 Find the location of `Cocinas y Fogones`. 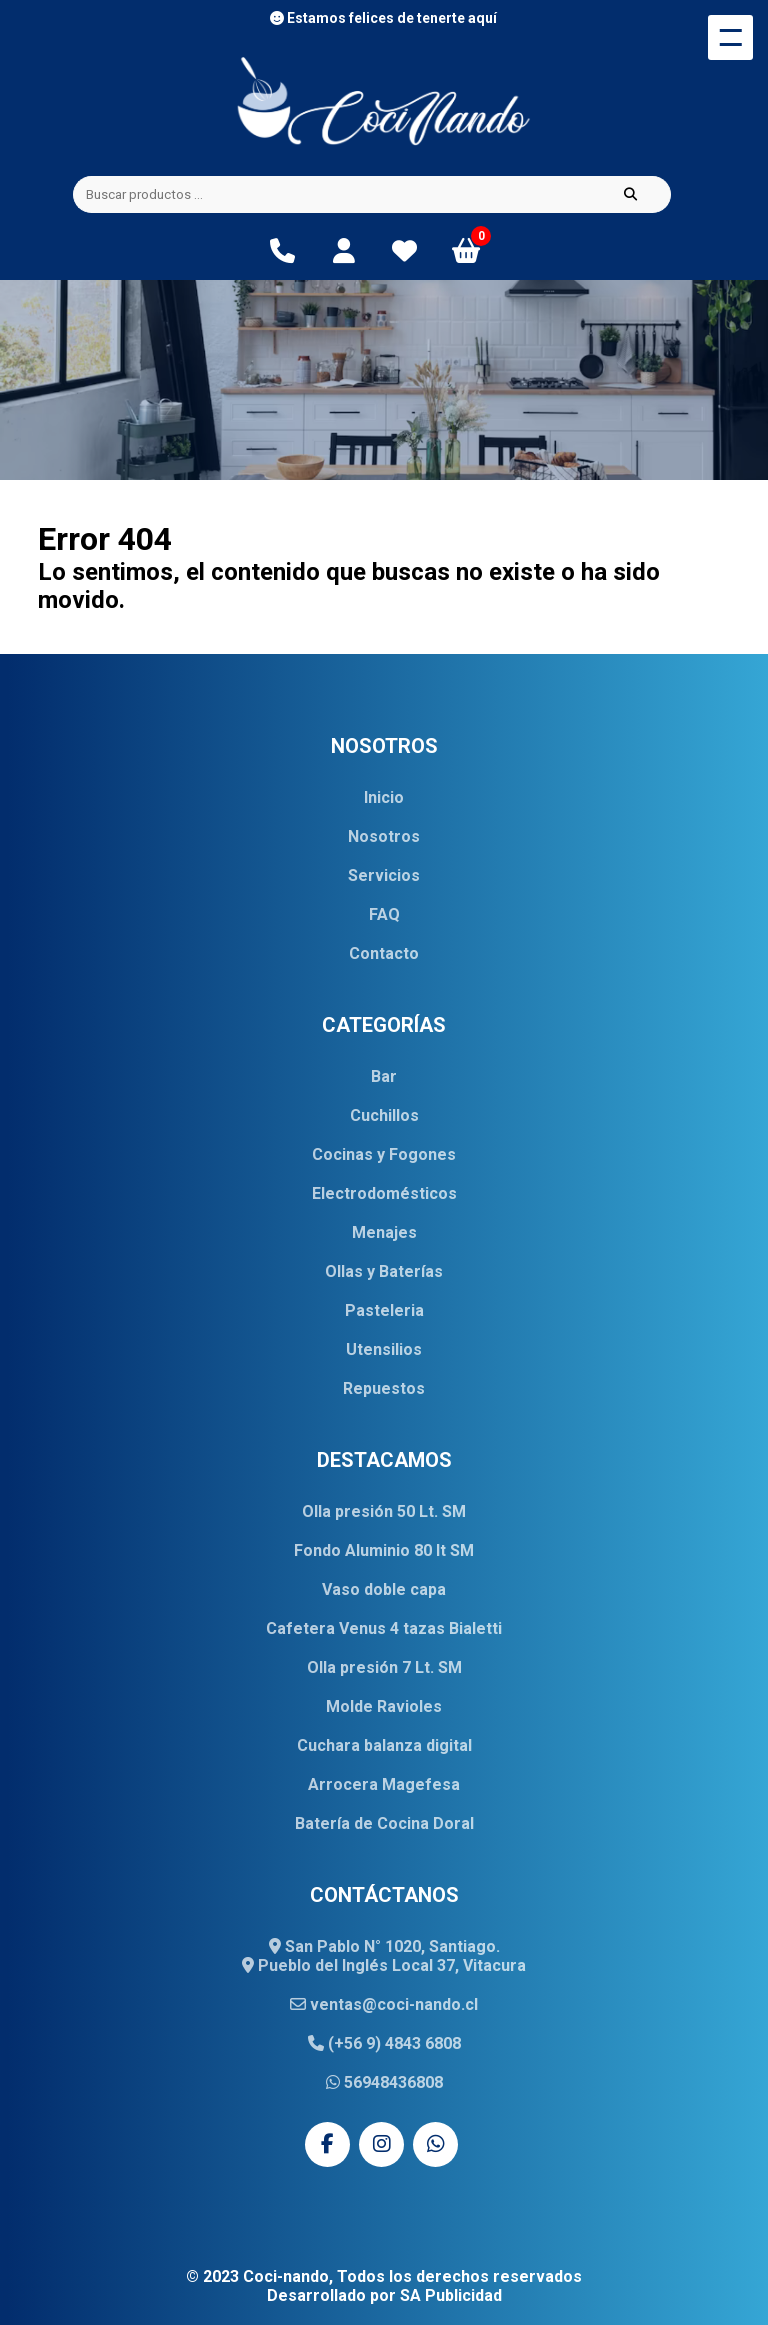

Cocinas y Fogones is located at coordinates (384, 1154).